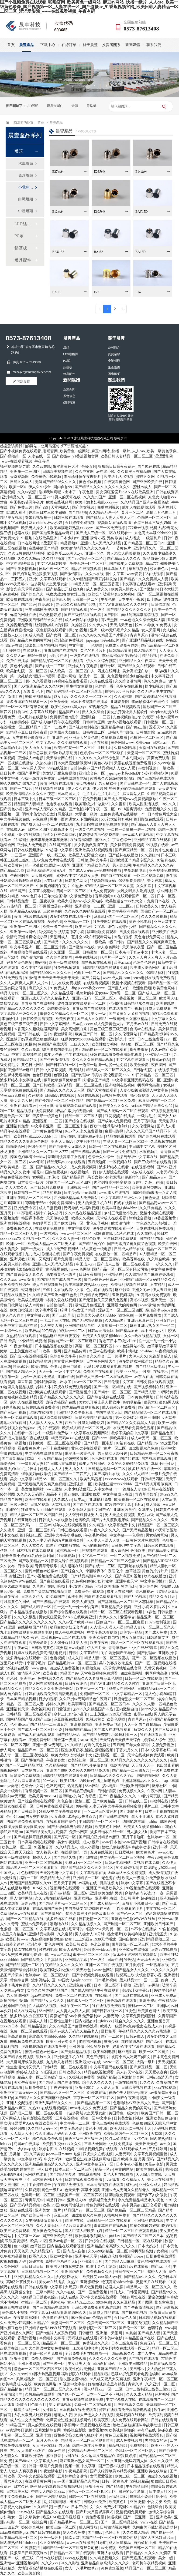  What do you see at coordinates (91, 1479) in the screenshot?
I see `欧美乱码视频` at bounding box center [91, 1479].